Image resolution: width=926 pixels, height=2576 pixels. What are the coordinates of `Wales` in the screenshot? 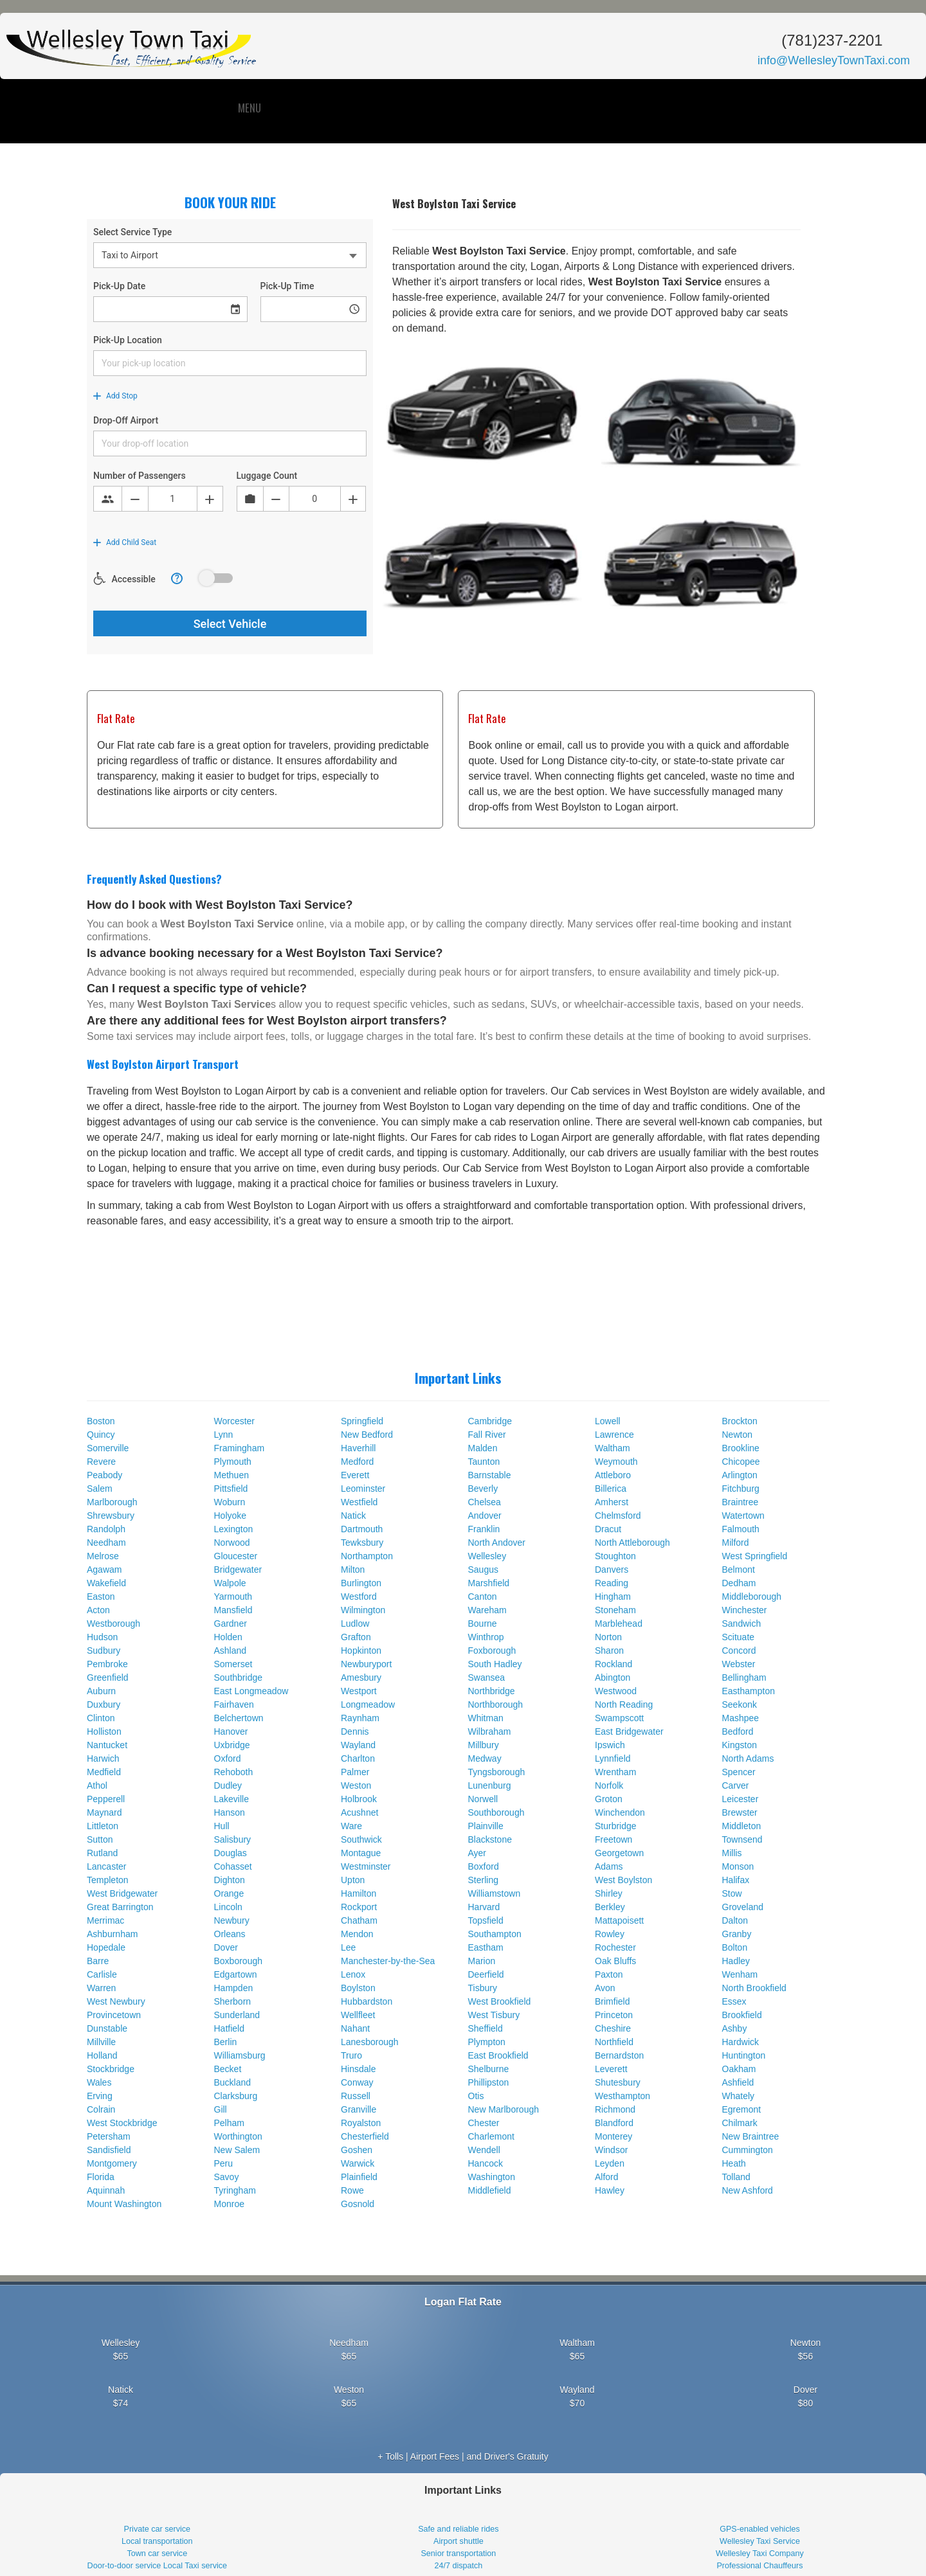 It's located at (99, 2082).